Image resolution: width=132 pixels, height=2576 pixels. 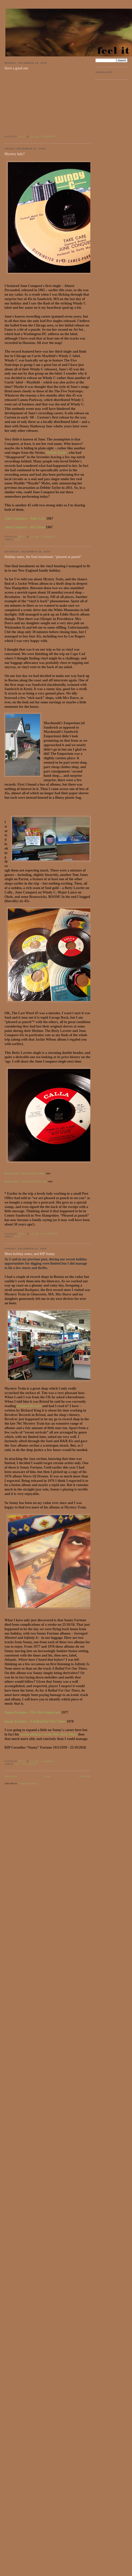 What do you see at coordinates (50, 1234) in the screenshot?
I see `No comments:` at bounding box center [50, 1234].